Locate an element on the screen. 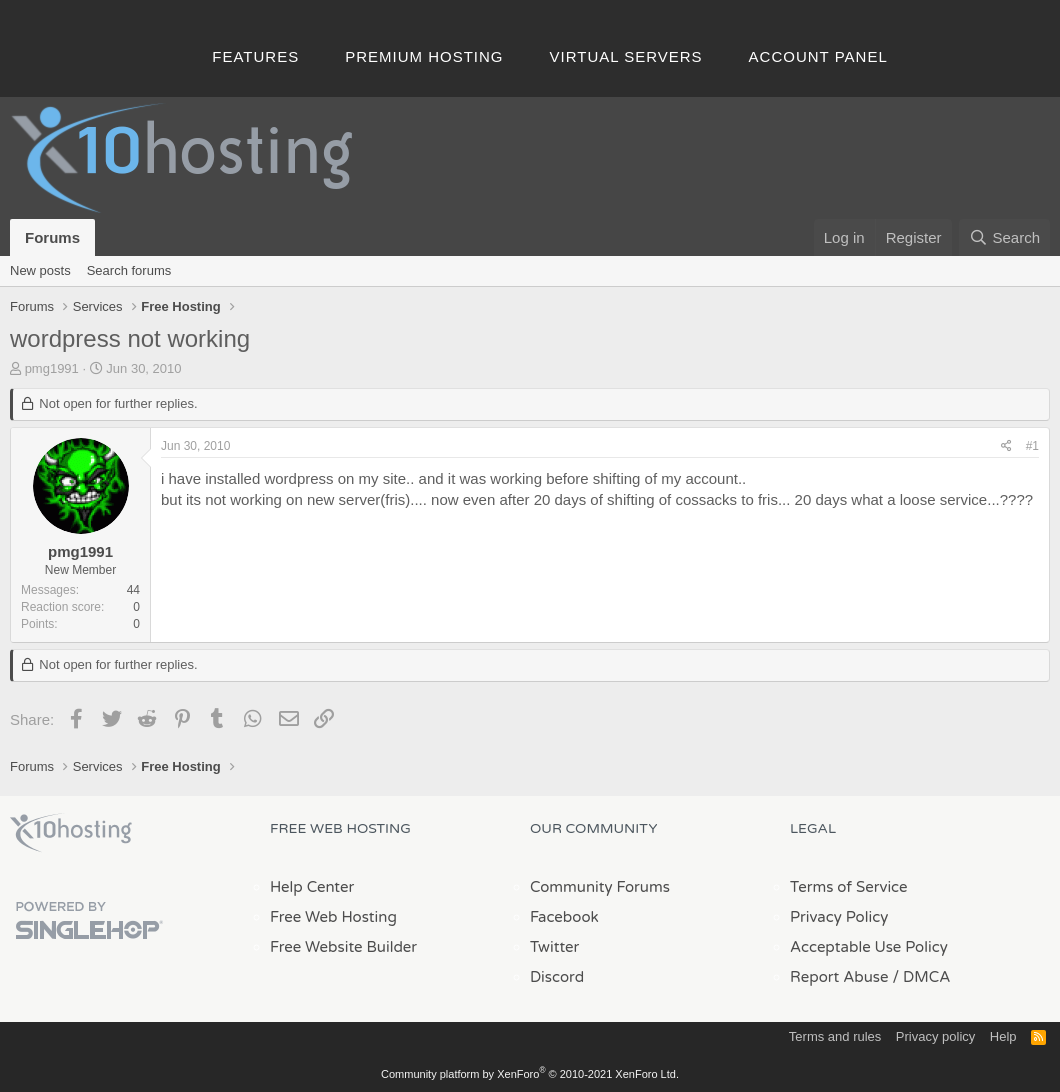  Free Web Hosting is located at coordinates (333, 917).